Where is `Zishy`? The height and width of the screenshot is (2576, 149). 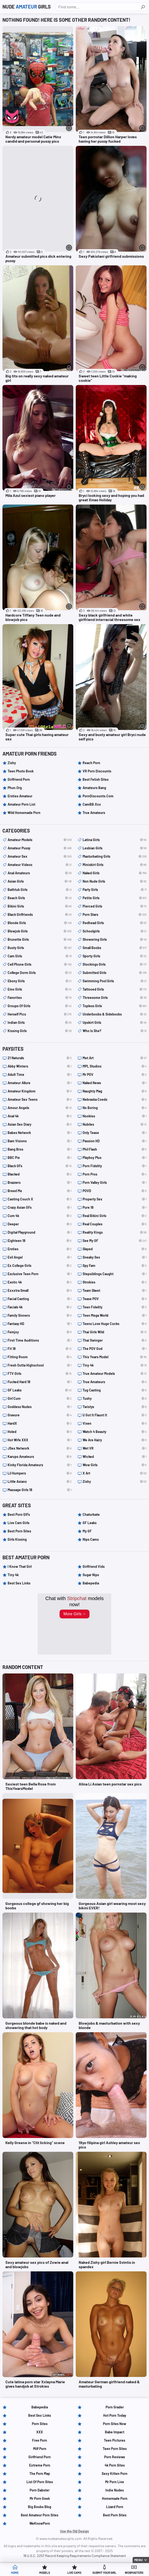
Zishy is located at coordinates (12, 763).